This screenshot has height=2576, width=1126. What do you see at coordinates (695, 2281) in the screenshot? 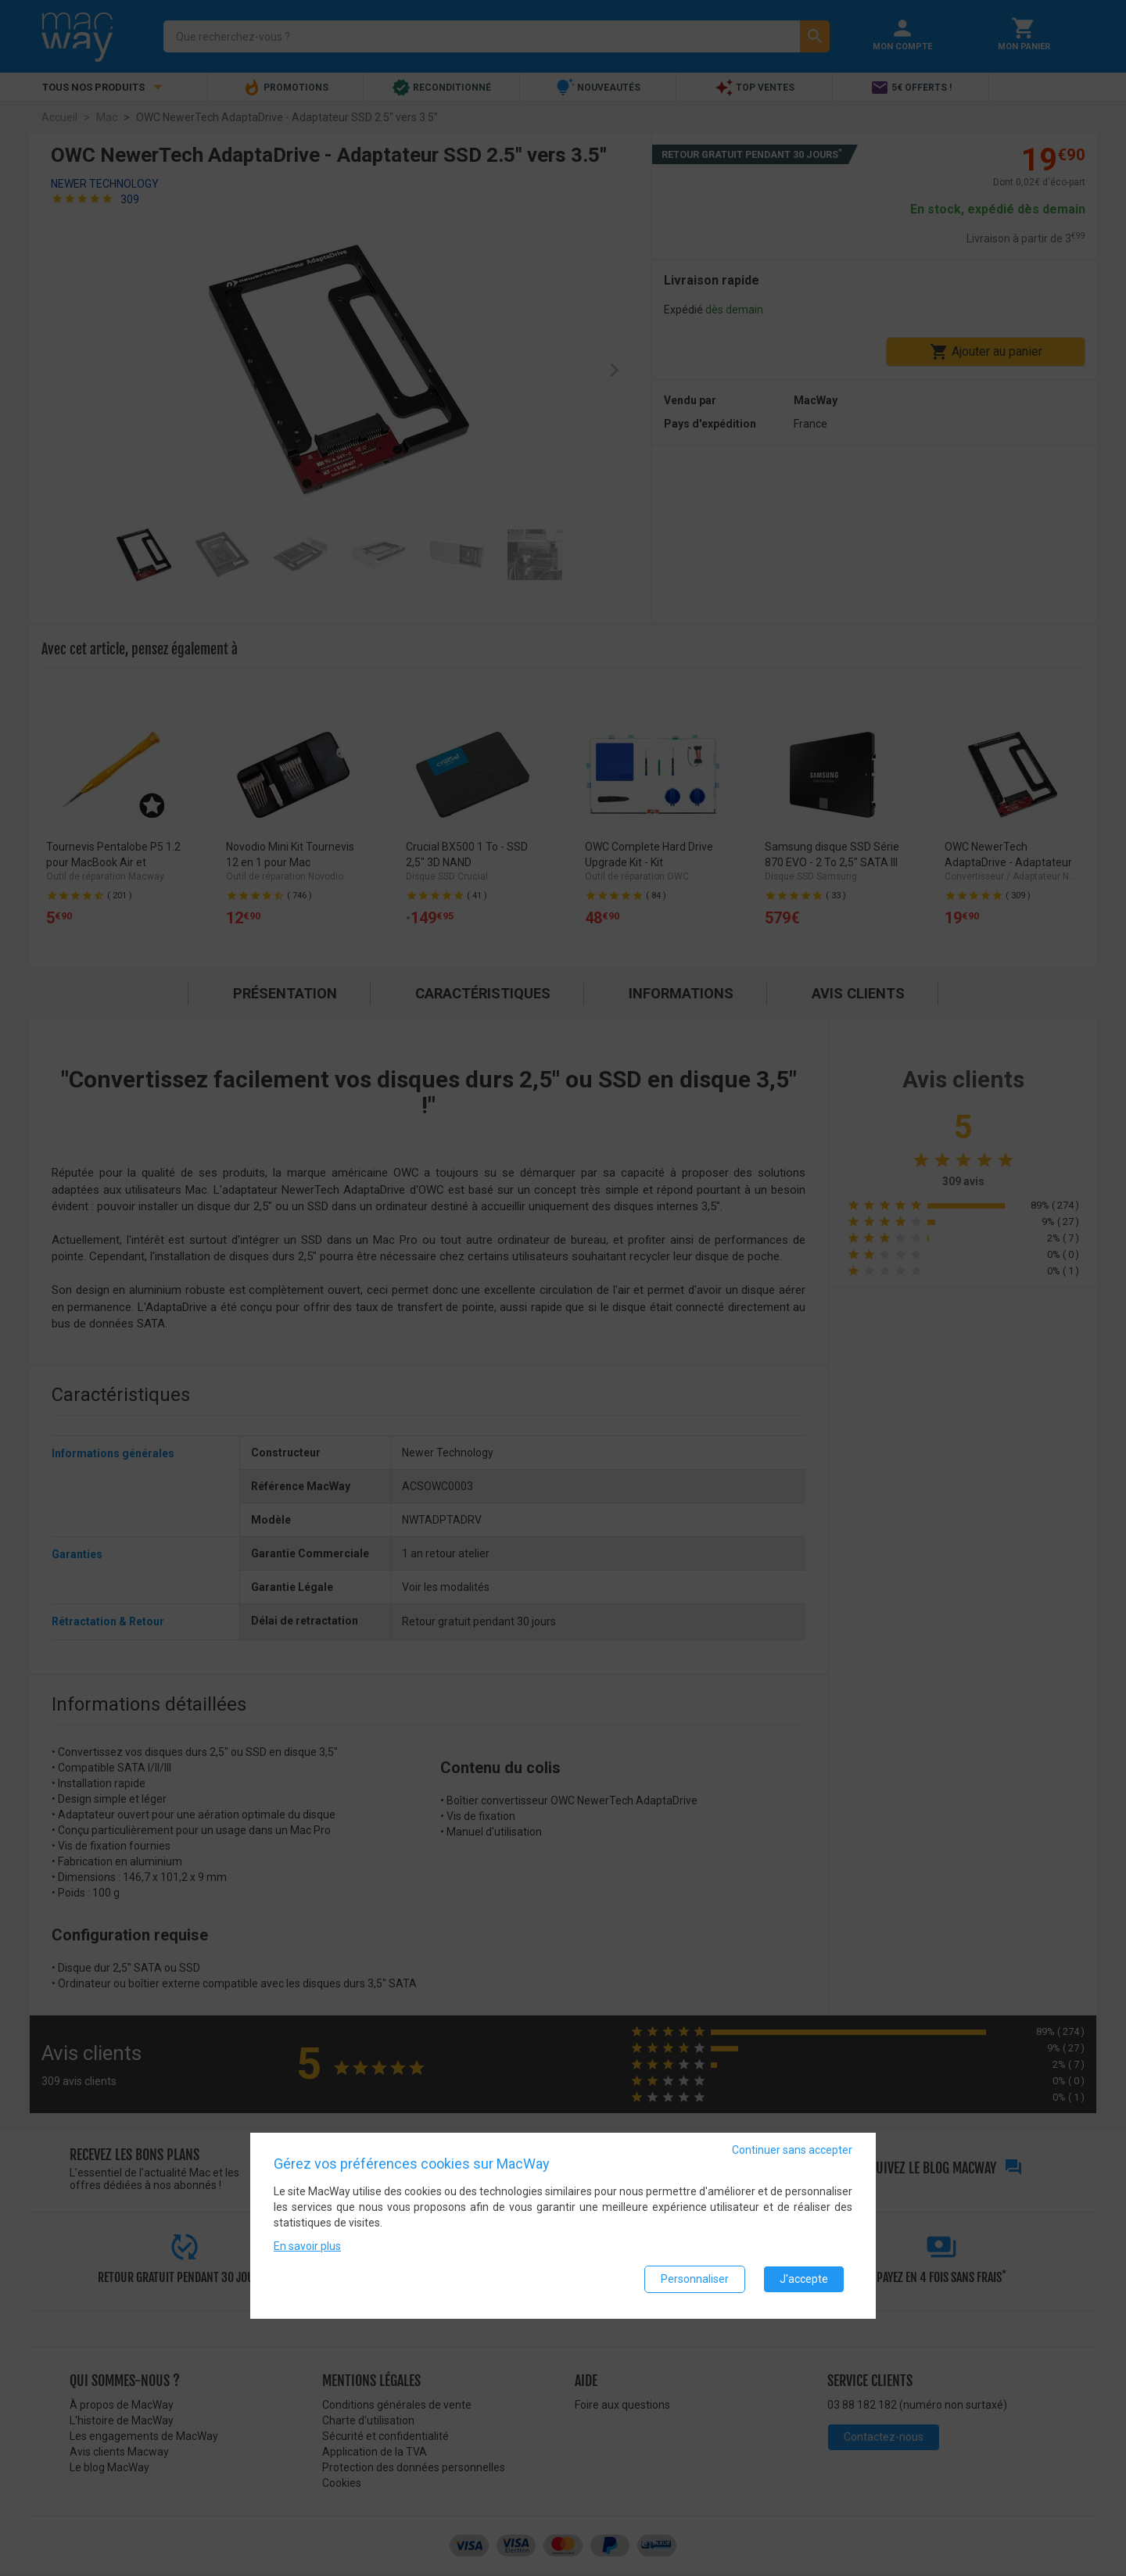
I see `Personnaliser` at bounding box center [695, 2281].